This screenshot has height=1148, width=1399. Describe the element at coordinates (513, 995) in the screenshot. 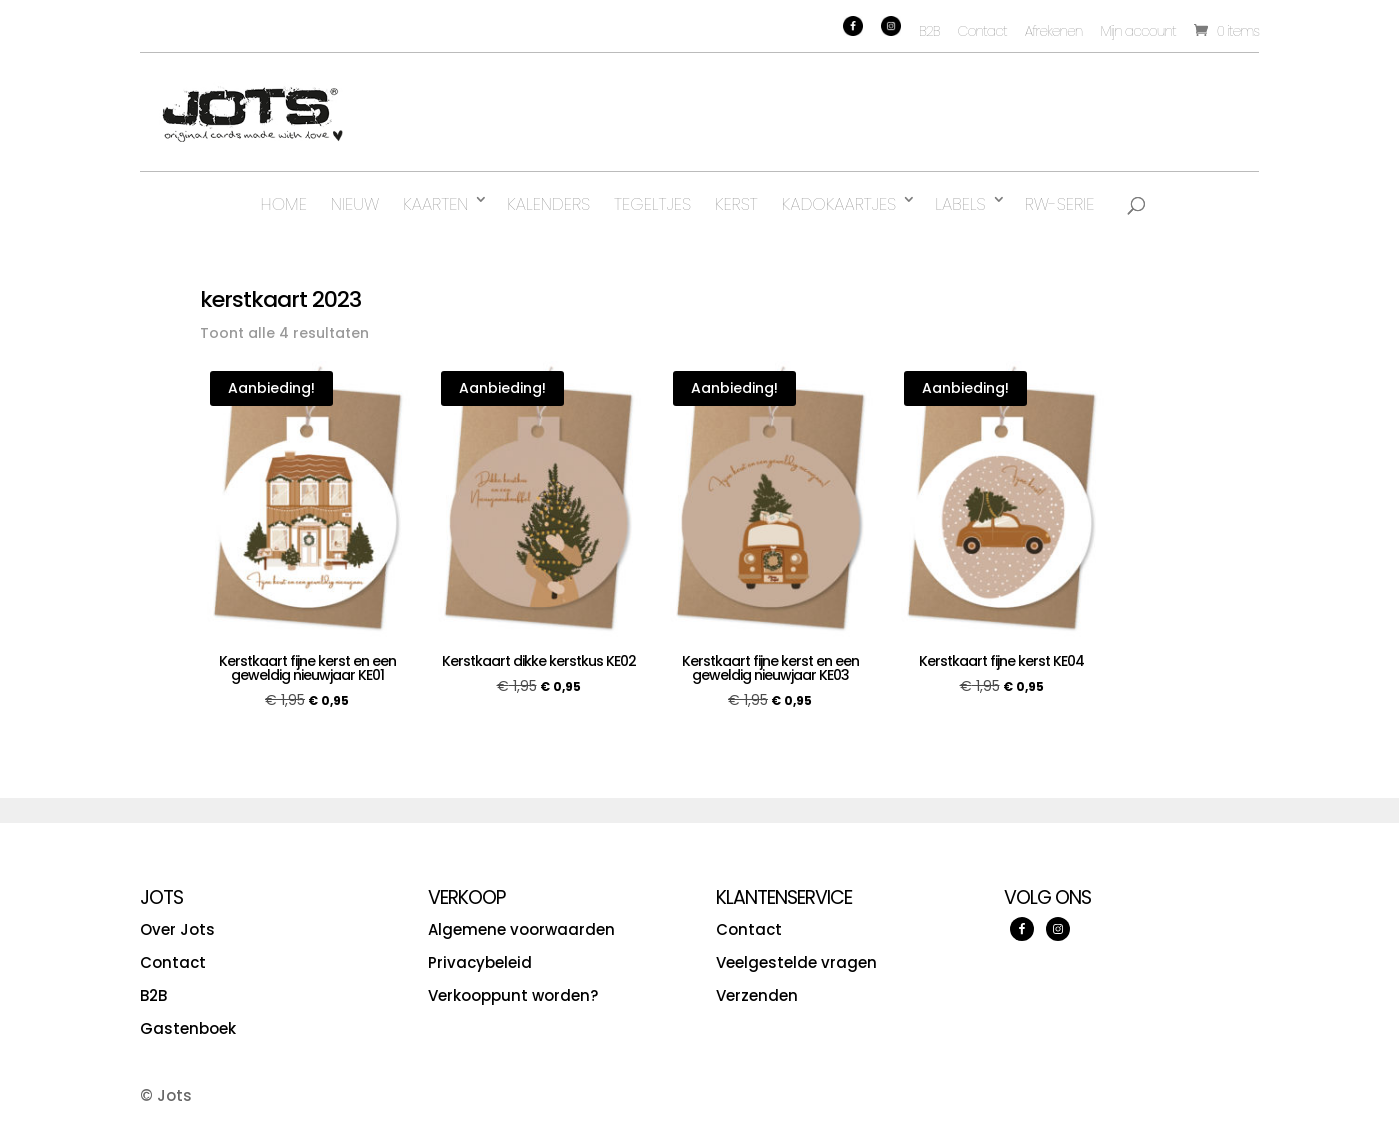

I see `Verkooppunt worden?` at that location.